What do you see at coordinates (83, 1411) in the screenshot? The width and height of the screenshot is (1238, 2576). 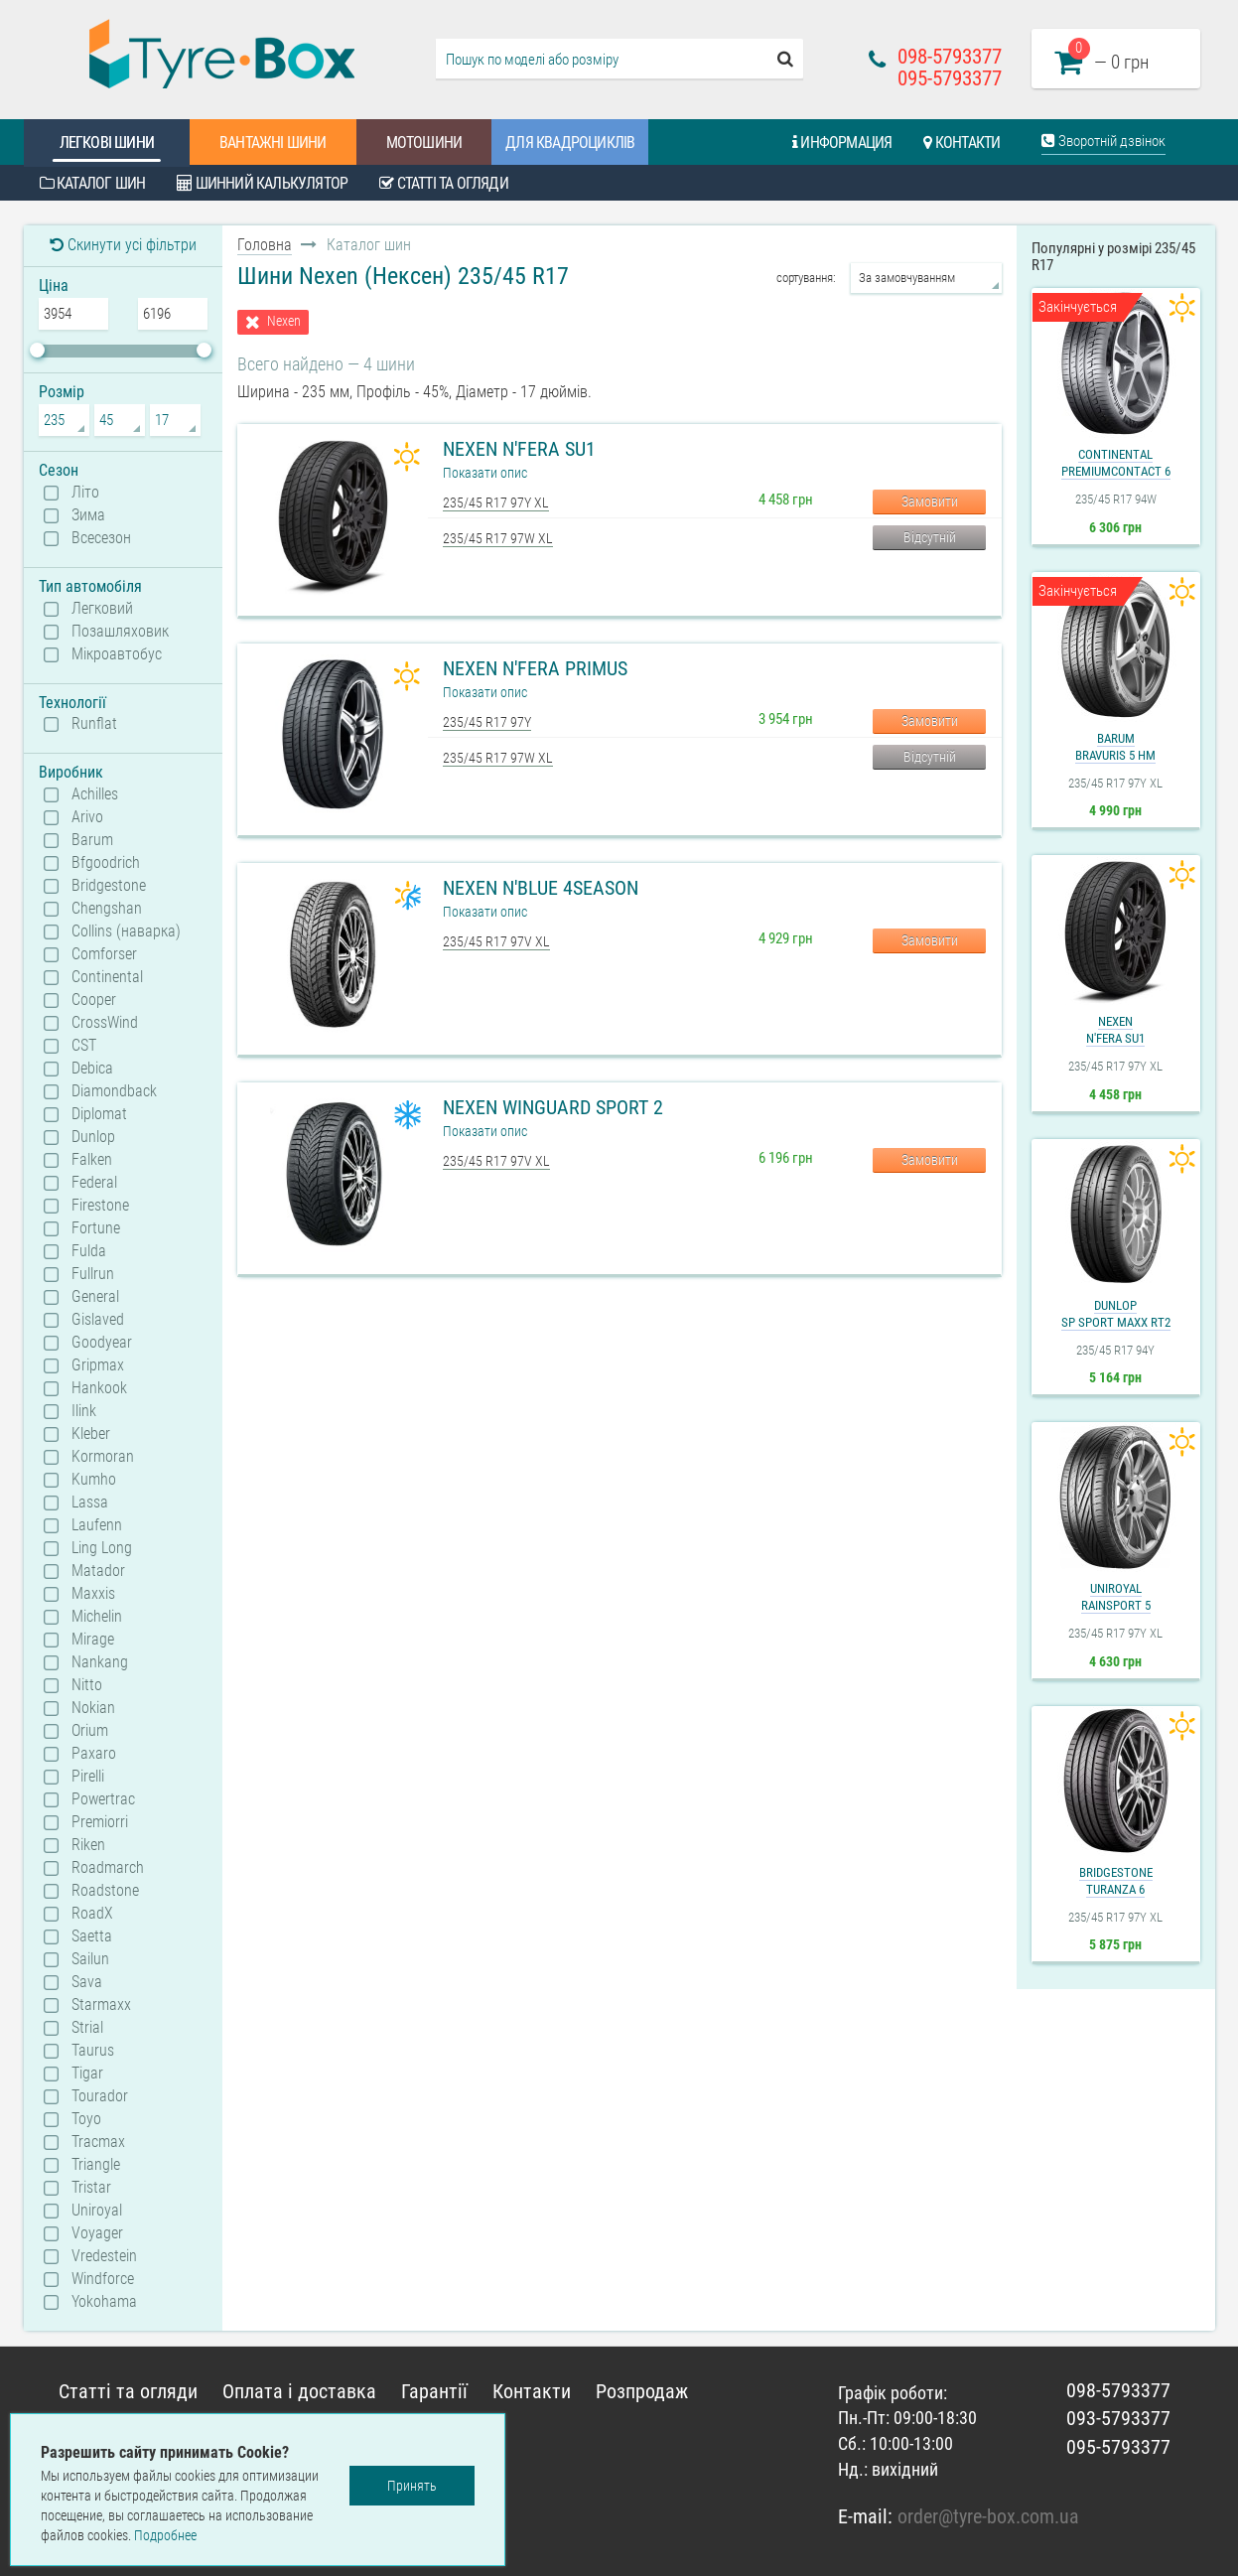 I see `Ilink` at bounding box center [83, 1411].